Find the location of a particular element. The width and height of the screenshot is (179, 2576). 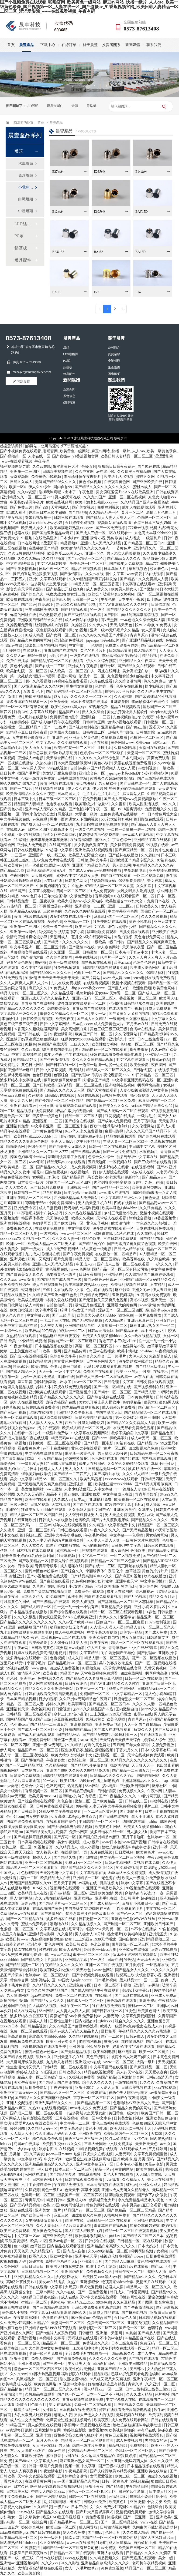

成人免费视频网 is located at coordinates (83, 1167).